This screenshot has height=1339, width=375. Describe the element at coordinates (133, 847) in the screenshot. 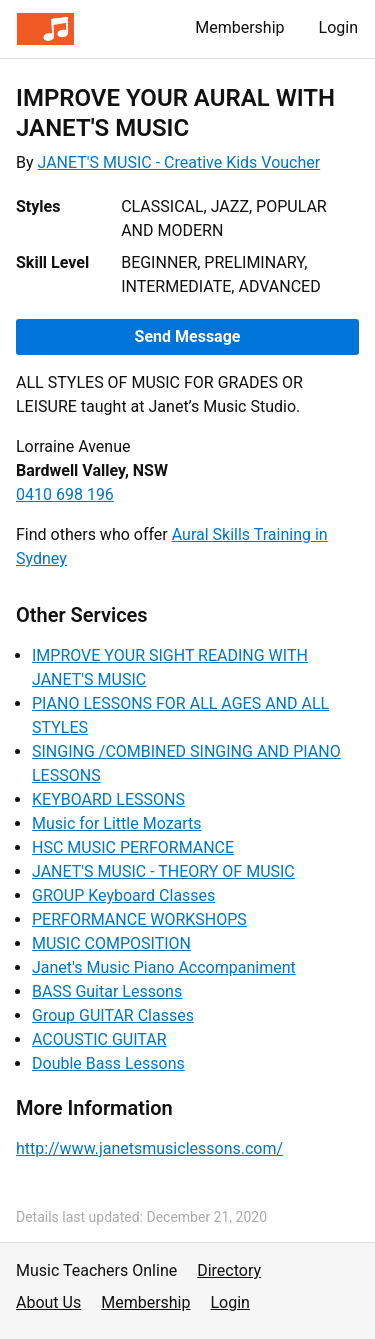

I see `HSC MUSIC PERFORMANCE` at that location.